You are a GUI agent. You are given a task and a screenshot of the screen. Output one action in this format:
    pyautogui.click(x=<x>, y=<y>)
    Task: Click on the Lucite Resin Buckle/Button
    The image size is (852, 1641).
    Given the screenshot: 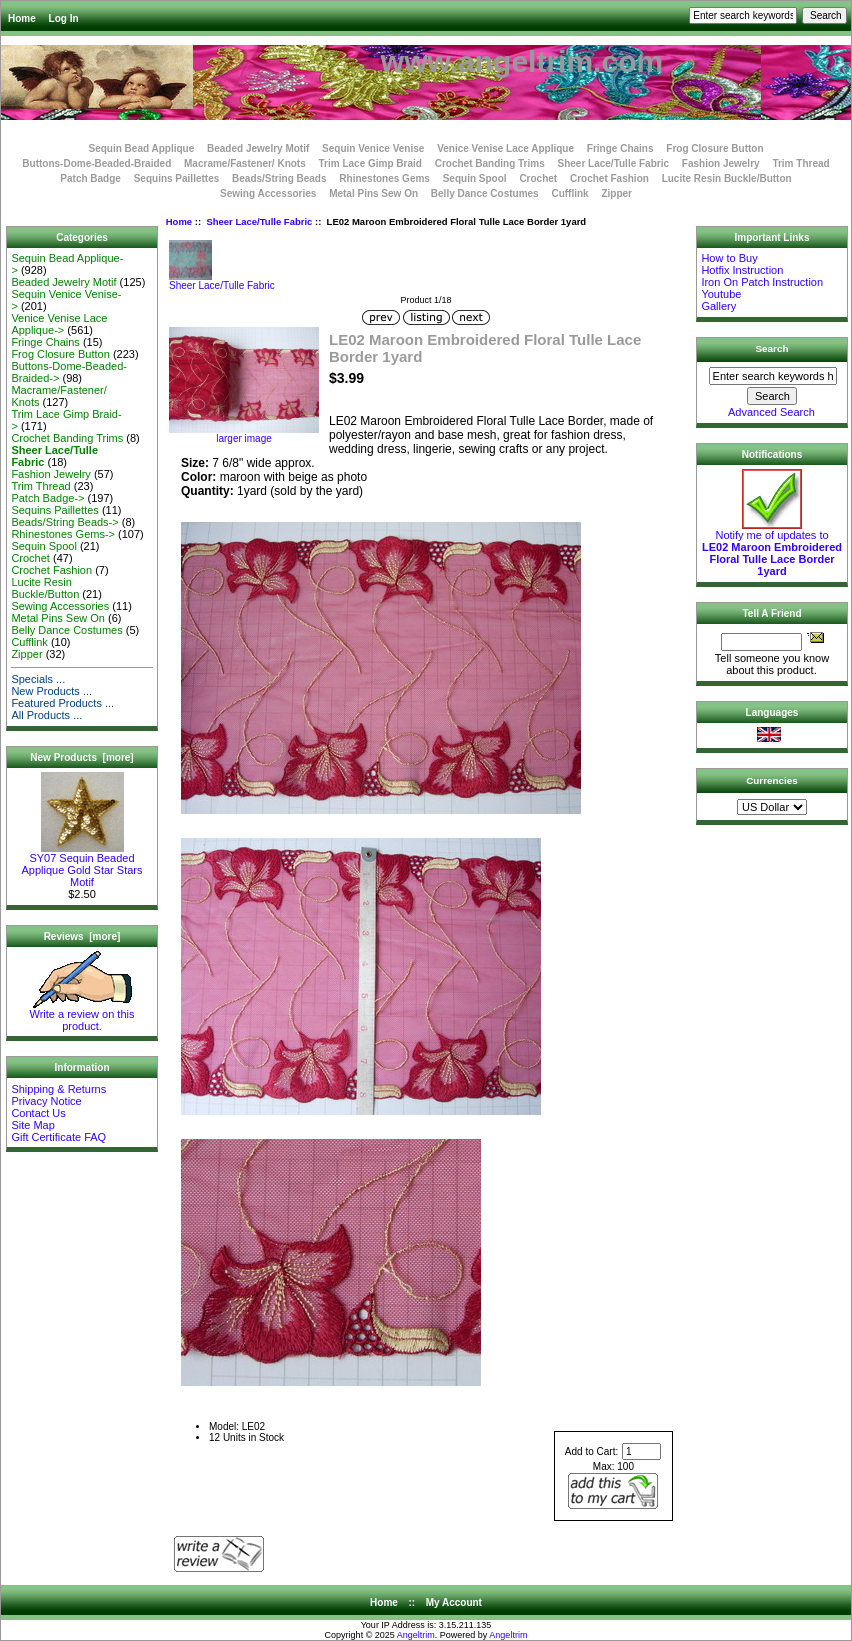 What is the action you would take?
    pyautogui.click(x=727, y=178)
    